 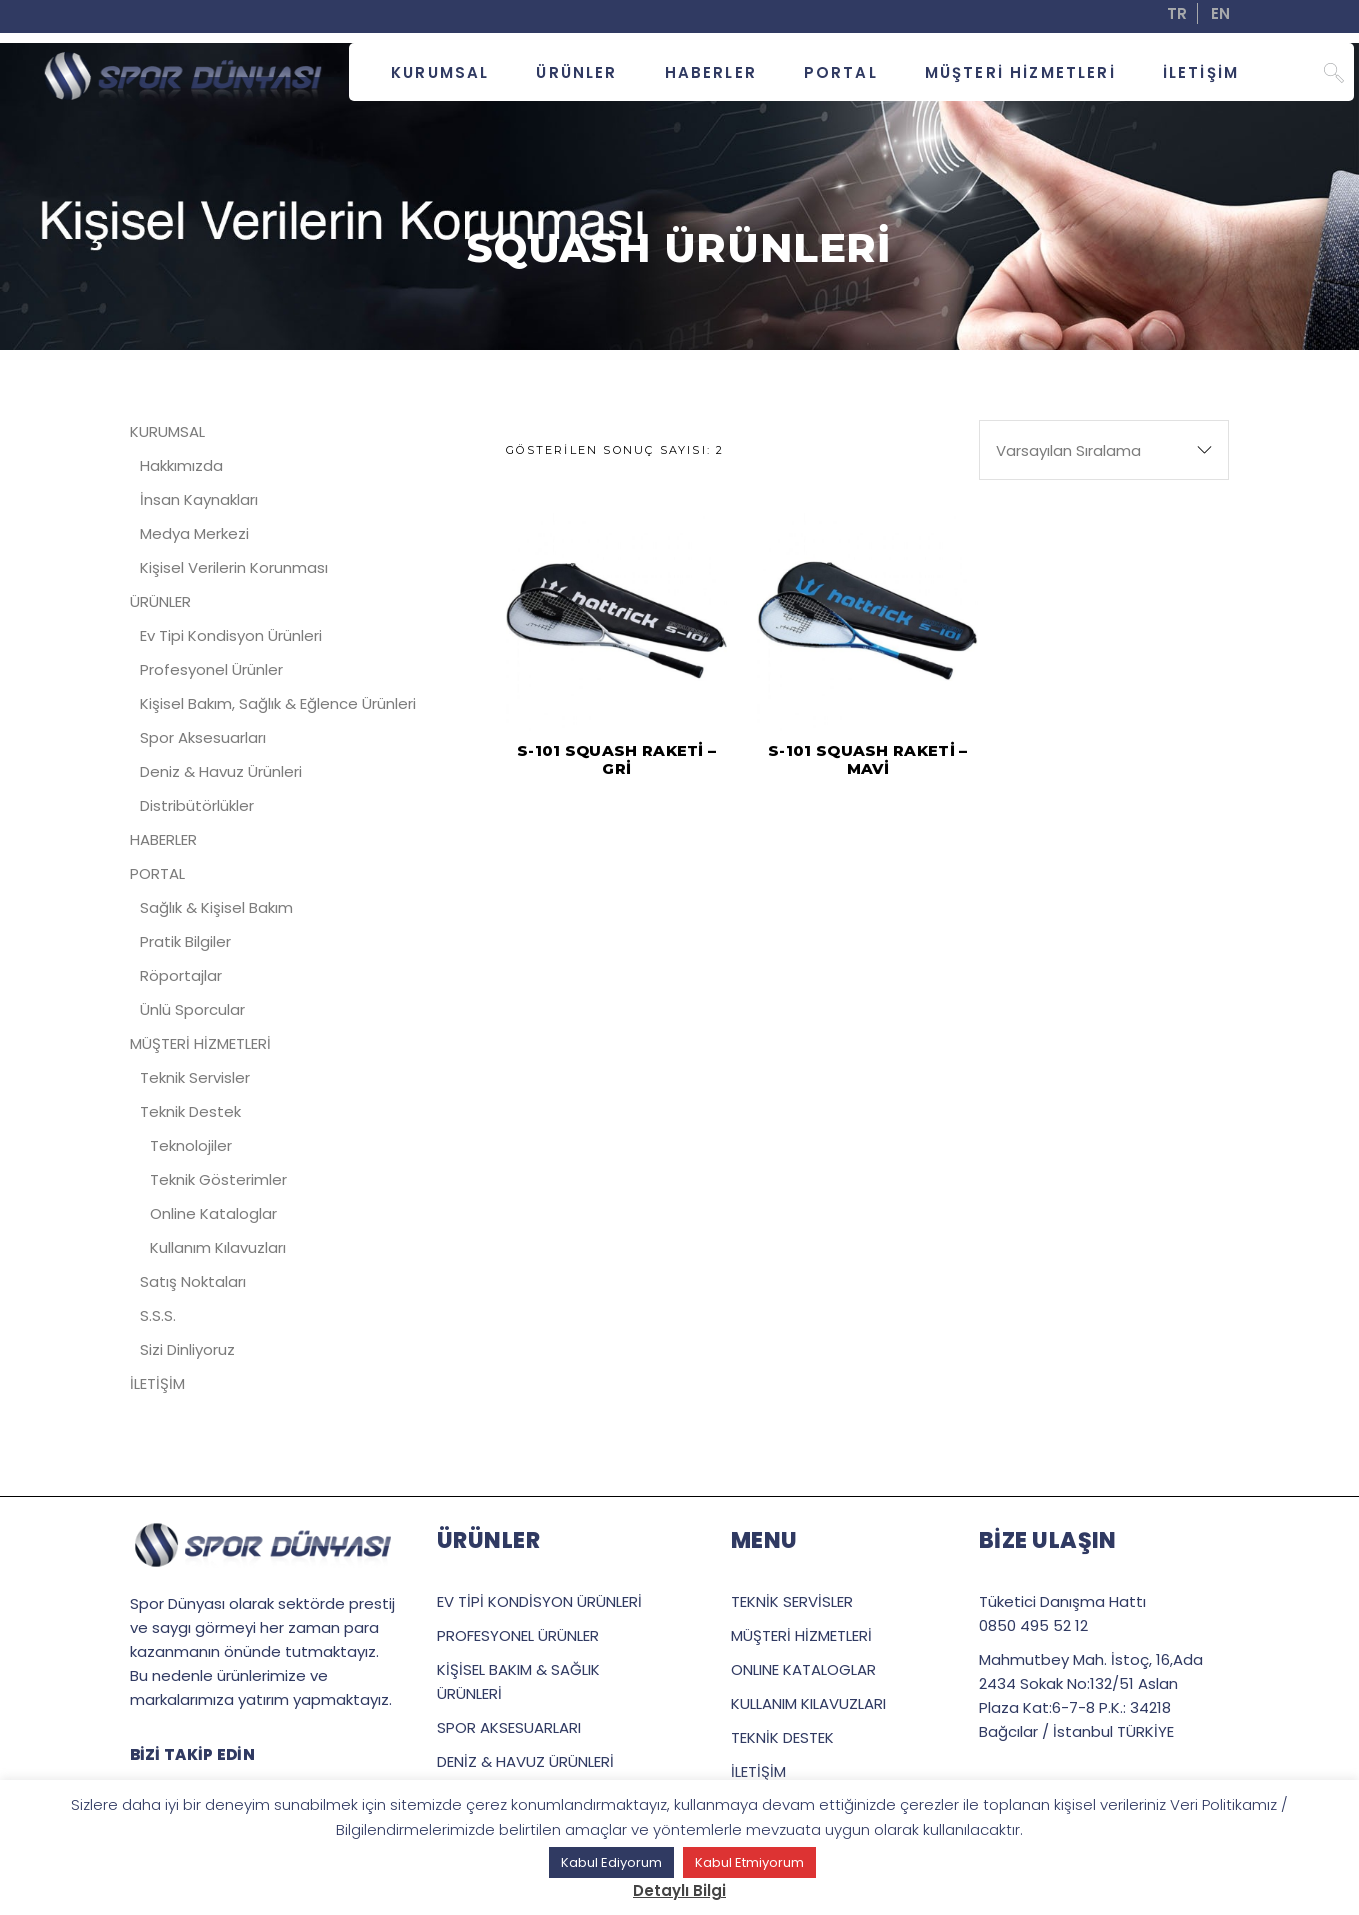 What do you see at coordinates (234, 567) in the screenshot?
I see `Kişisel Verilerin Korunması` at bounding box center [234, 567].